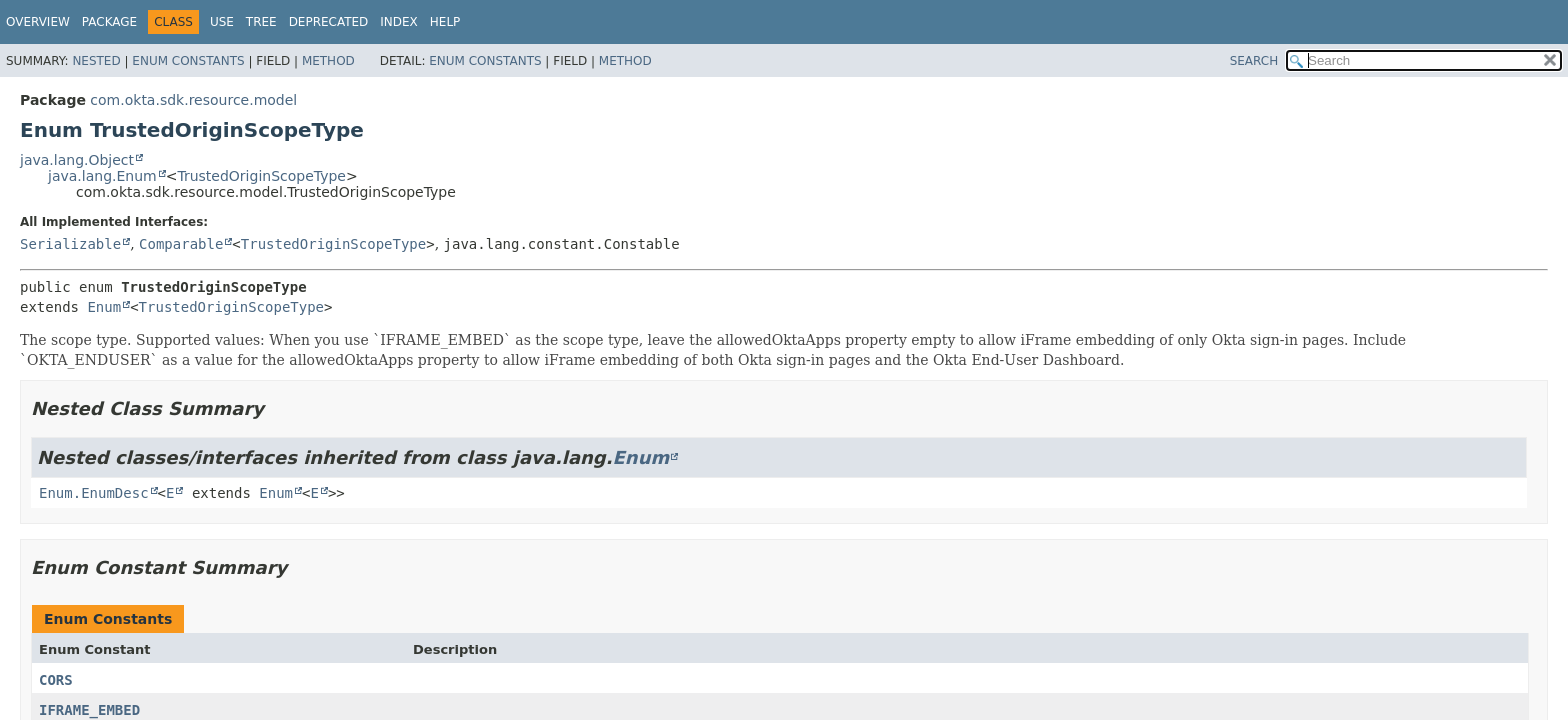  Describe the element at coordinates (261, 176) in the screenshot. I see `TrustedOriginScopeType` at that location.